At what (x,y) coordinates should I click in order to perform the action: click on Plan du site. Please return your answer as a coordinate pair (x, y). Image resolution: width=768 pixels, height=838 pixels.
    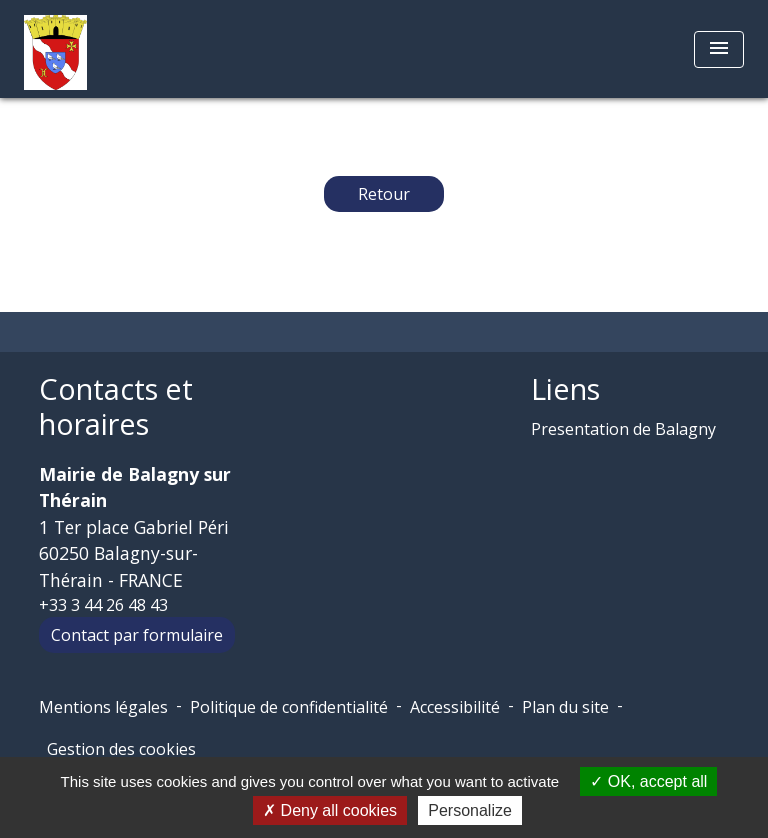
    Looking at the image, I should click on (565, 707).